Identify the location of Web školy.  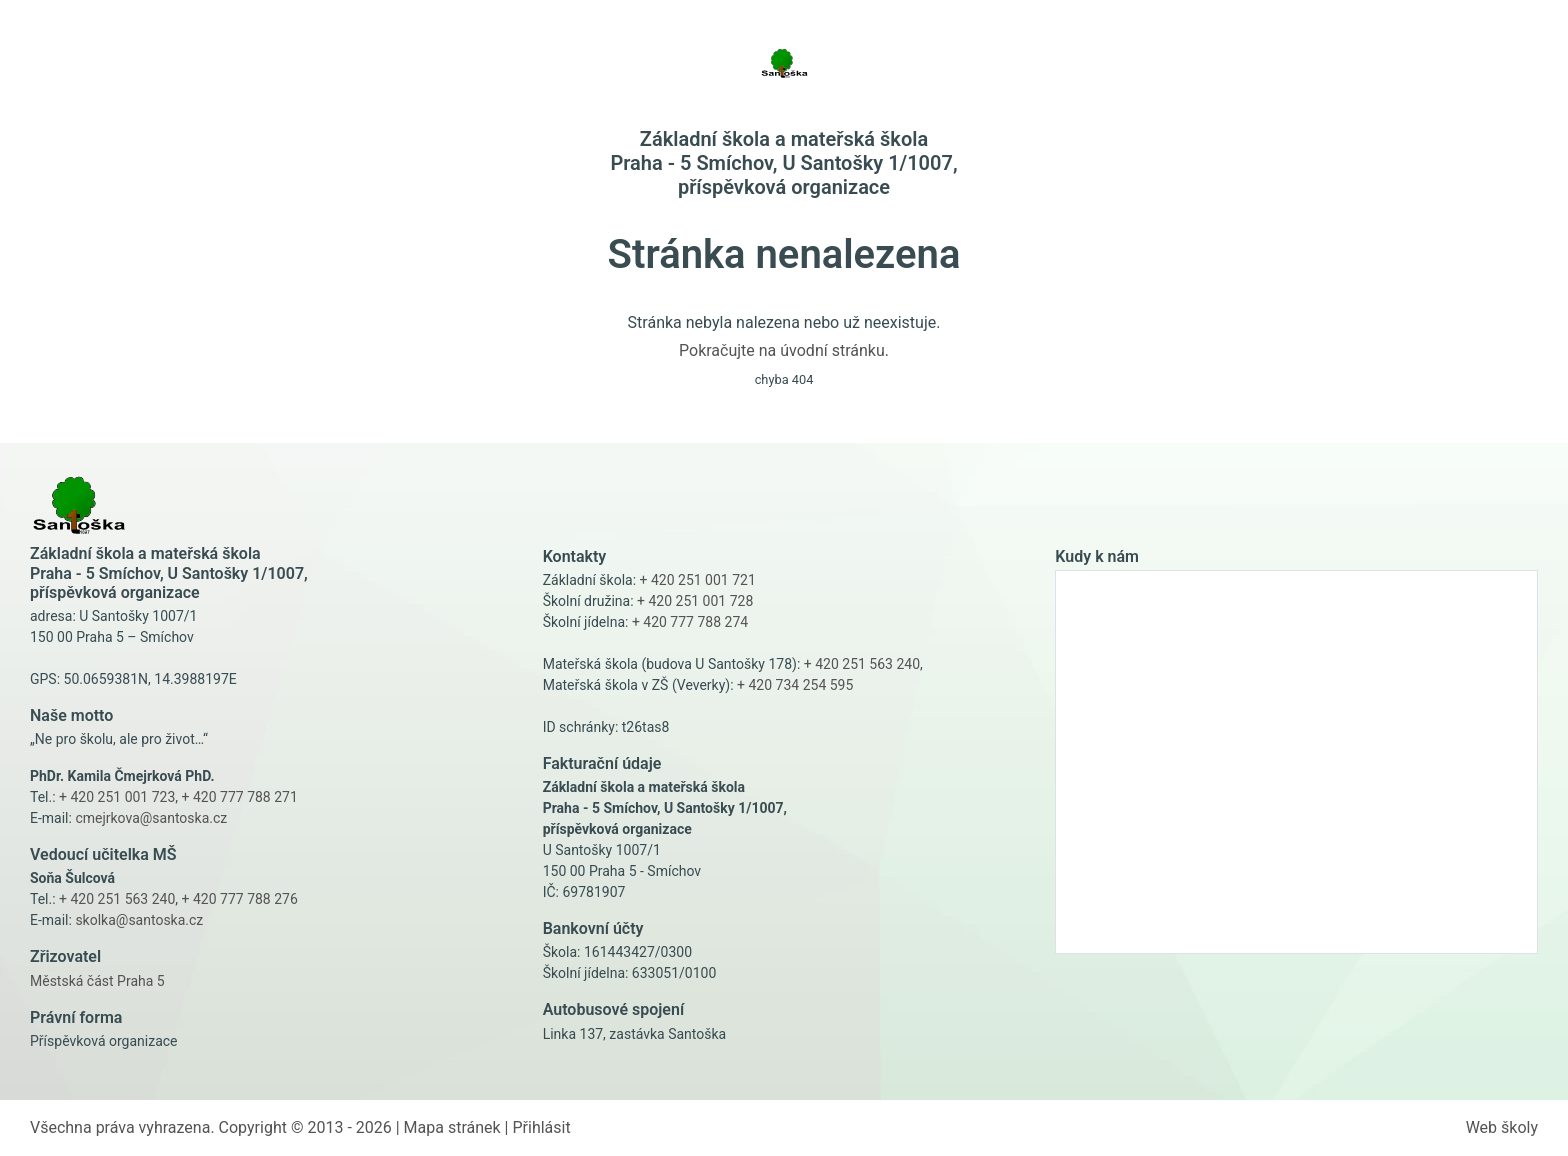
(1502, 1127).